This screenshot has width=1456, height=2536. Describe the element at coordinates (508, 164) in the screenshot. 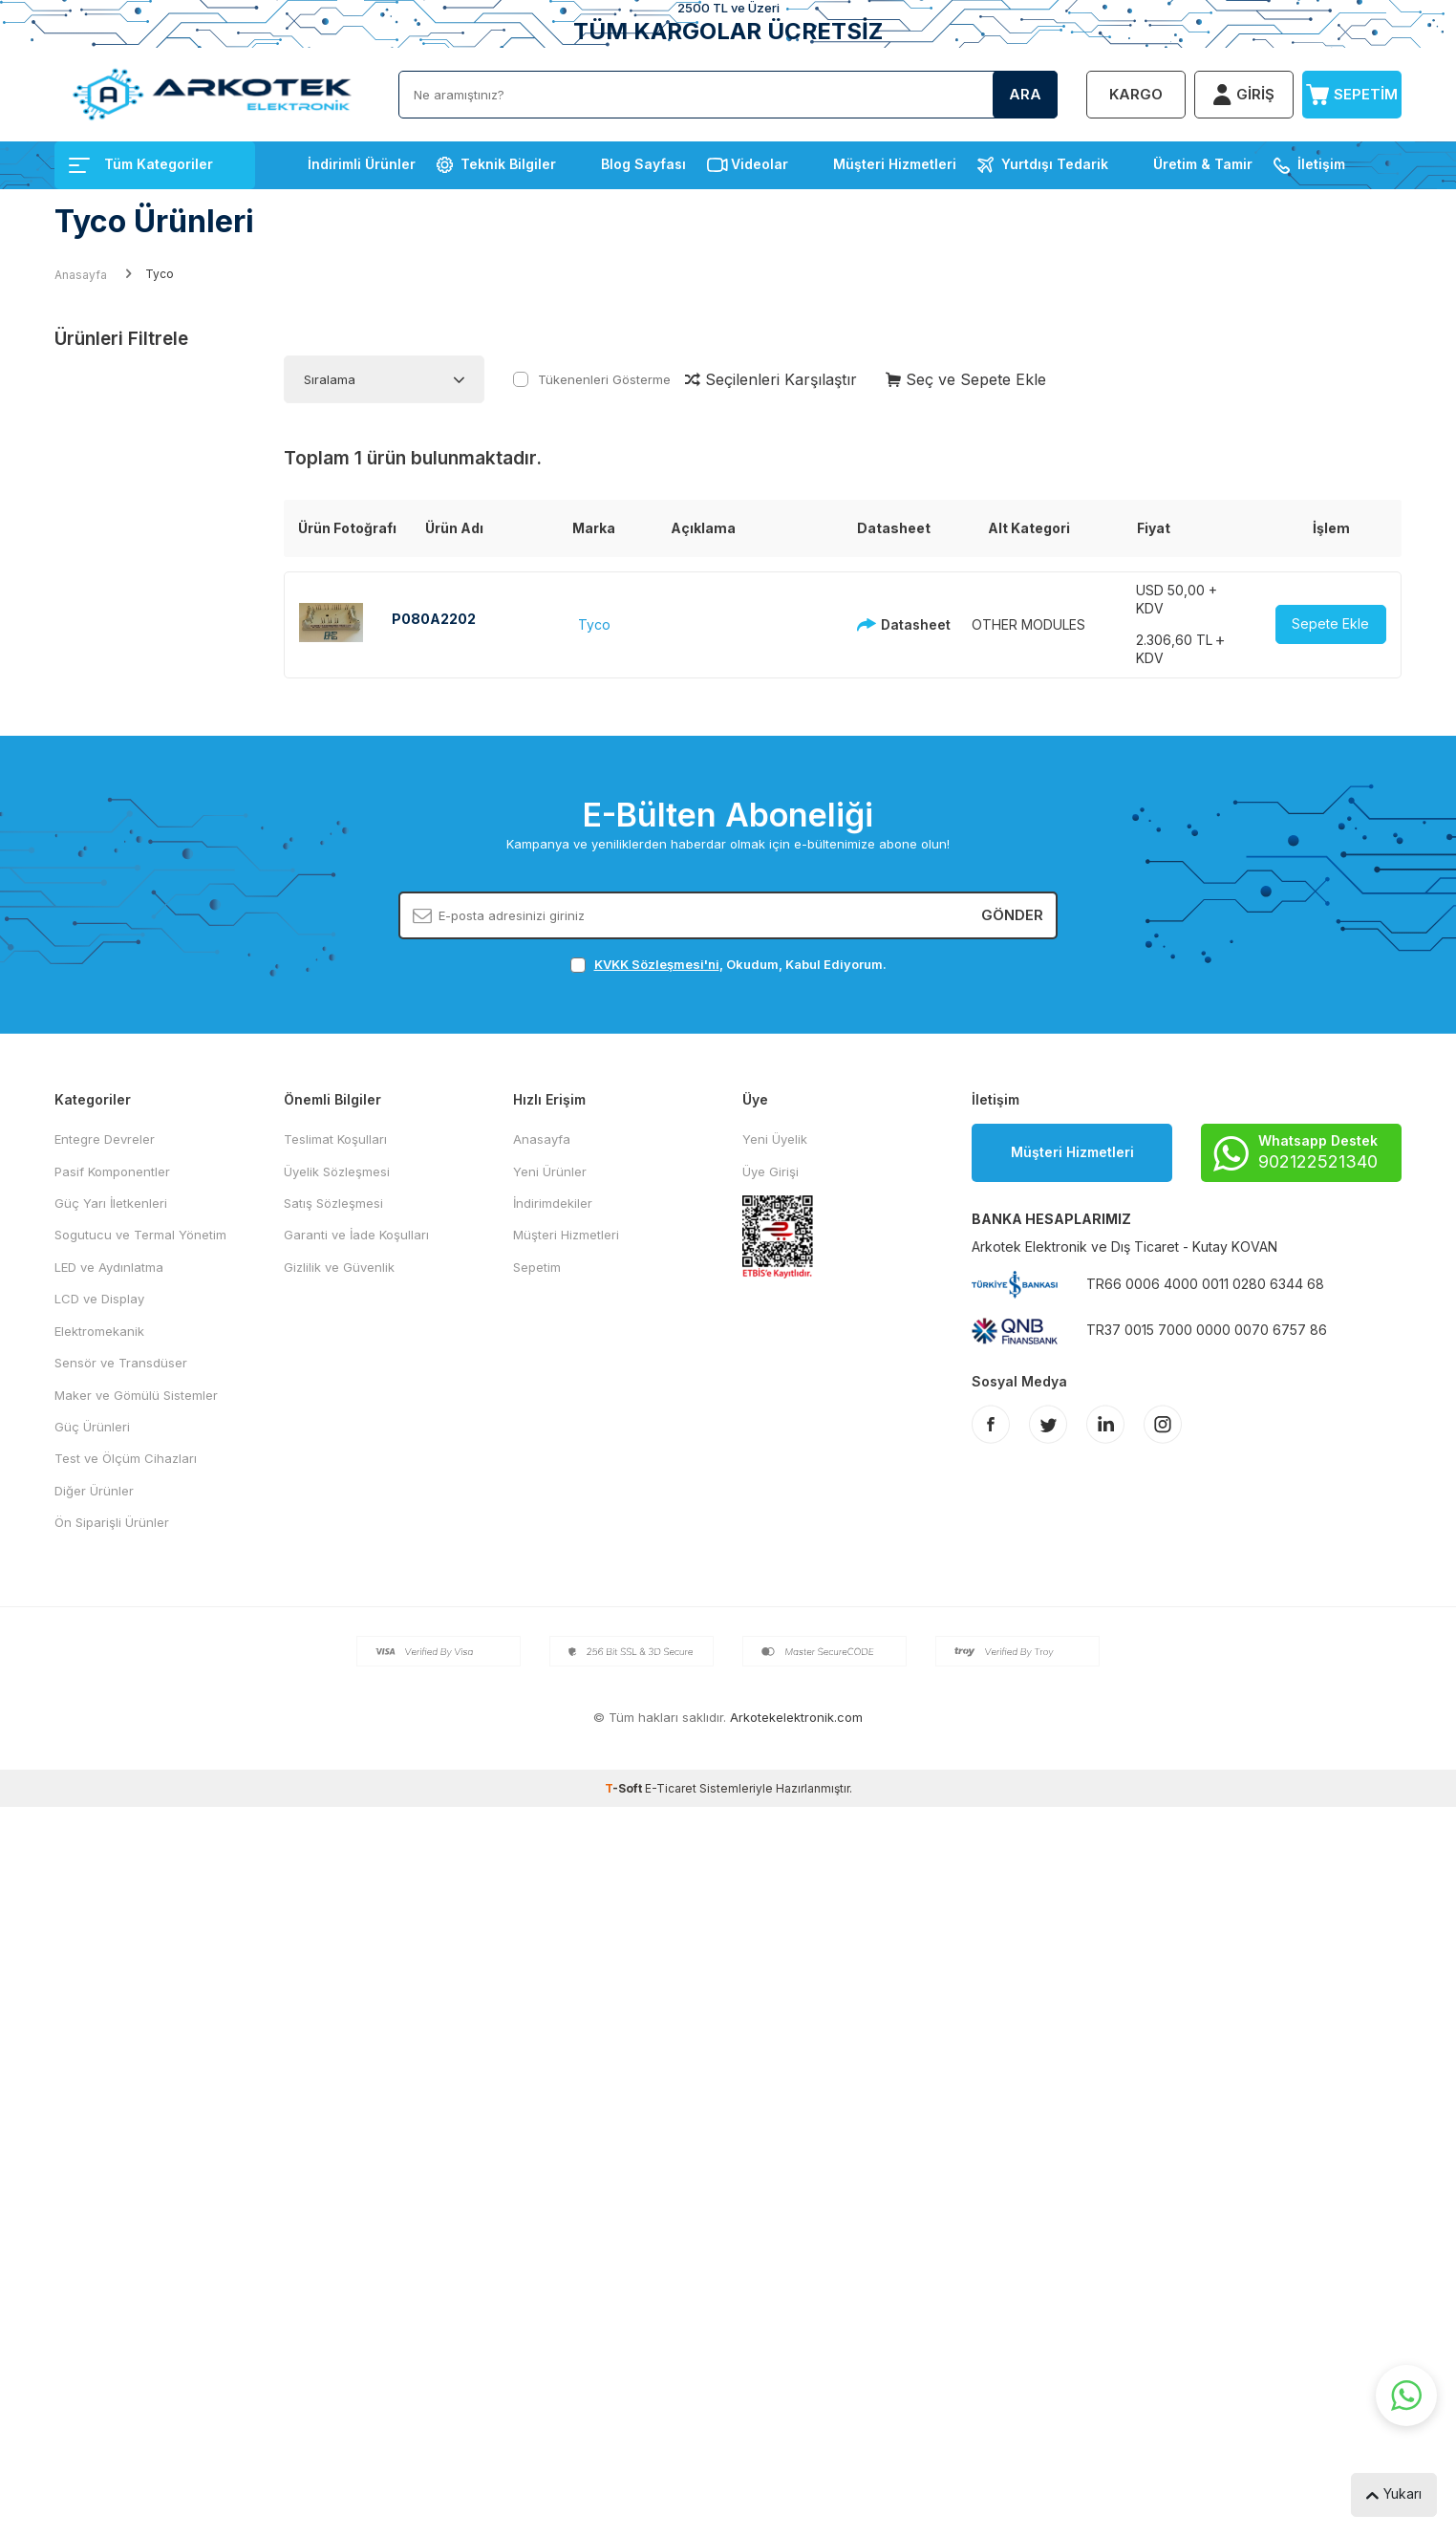

I see `Teknik Bilgiler` at that location.